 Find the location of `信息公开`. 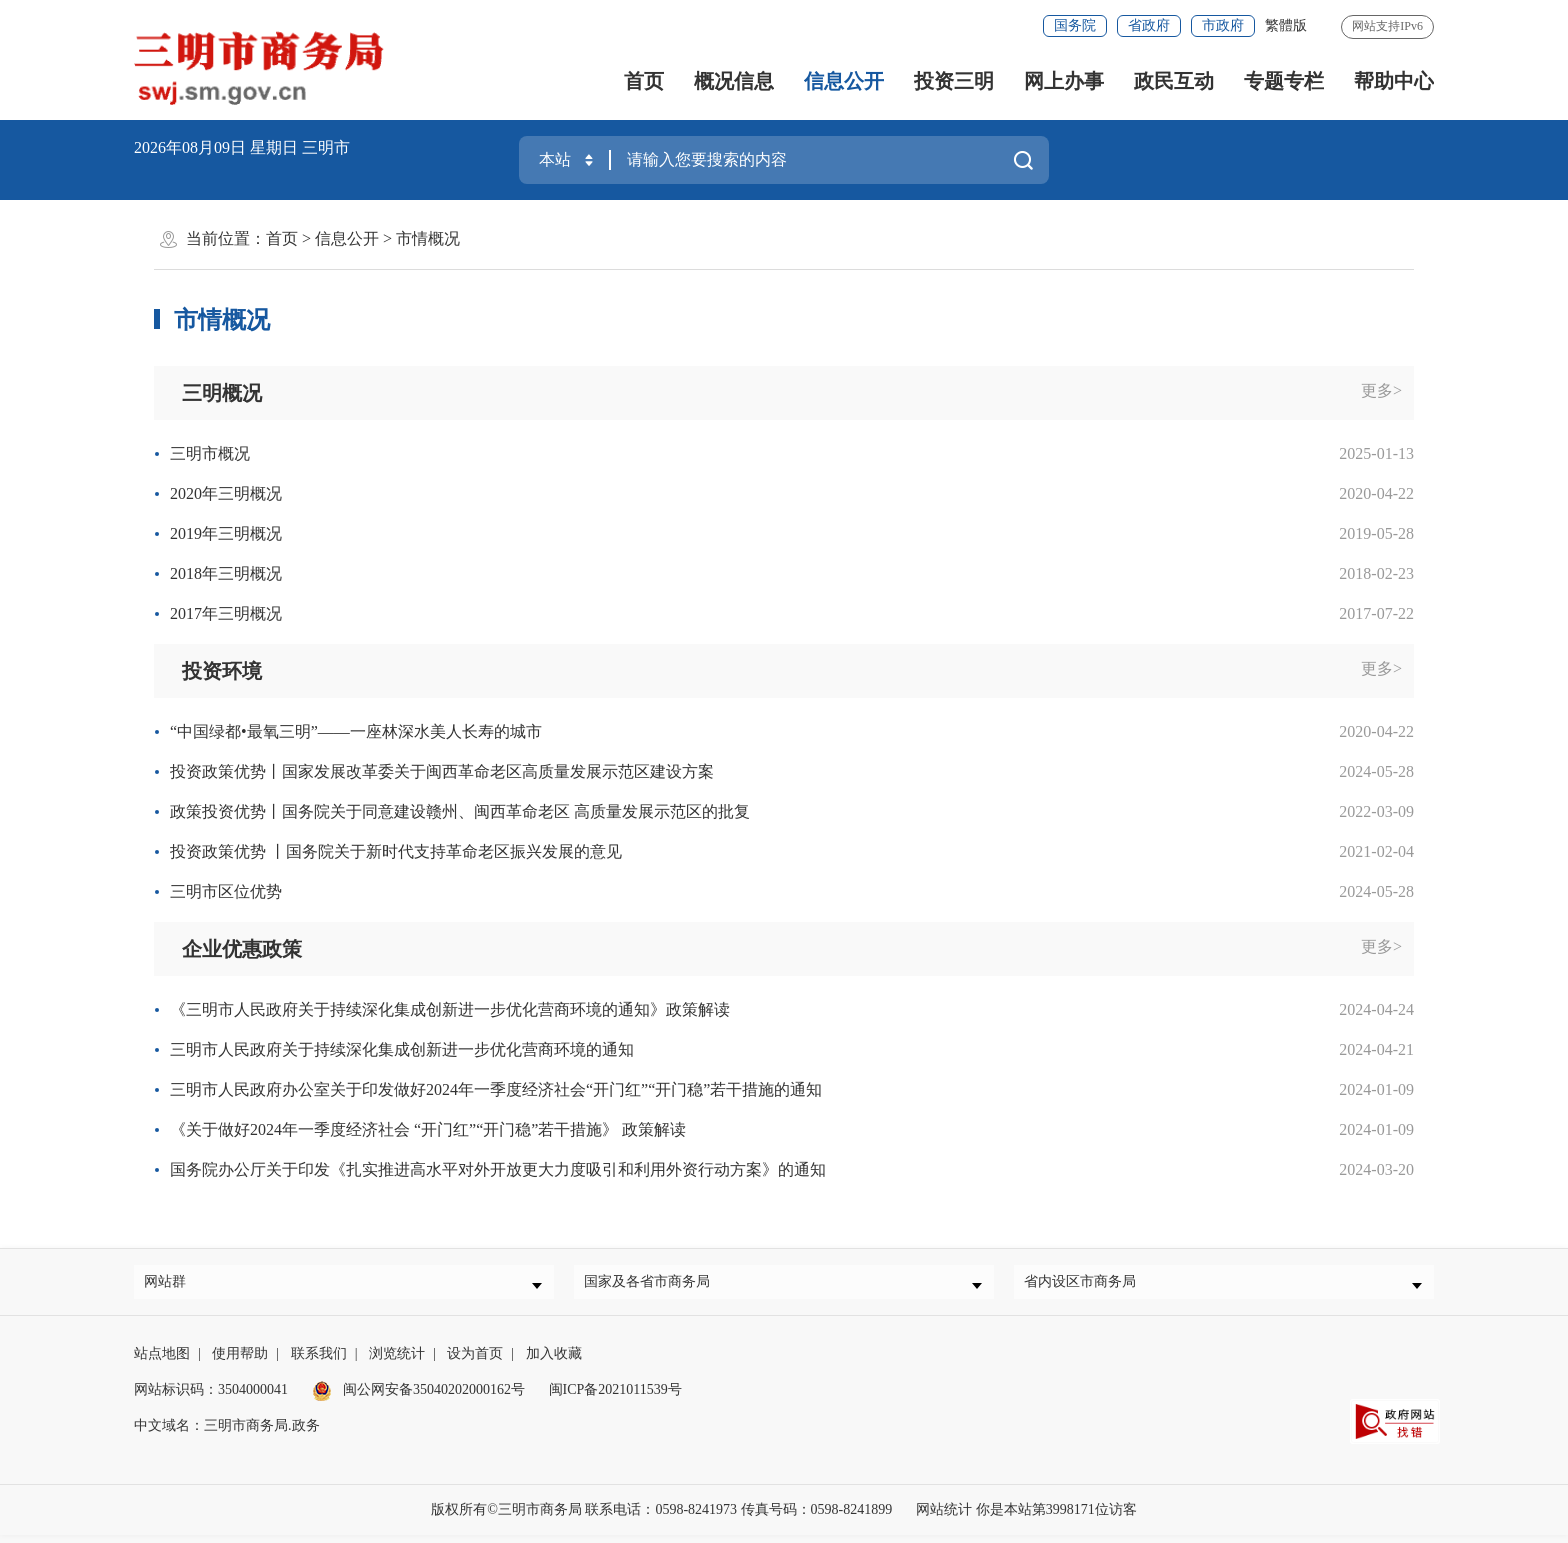

信息公开 is located at coordinates (844, 81).